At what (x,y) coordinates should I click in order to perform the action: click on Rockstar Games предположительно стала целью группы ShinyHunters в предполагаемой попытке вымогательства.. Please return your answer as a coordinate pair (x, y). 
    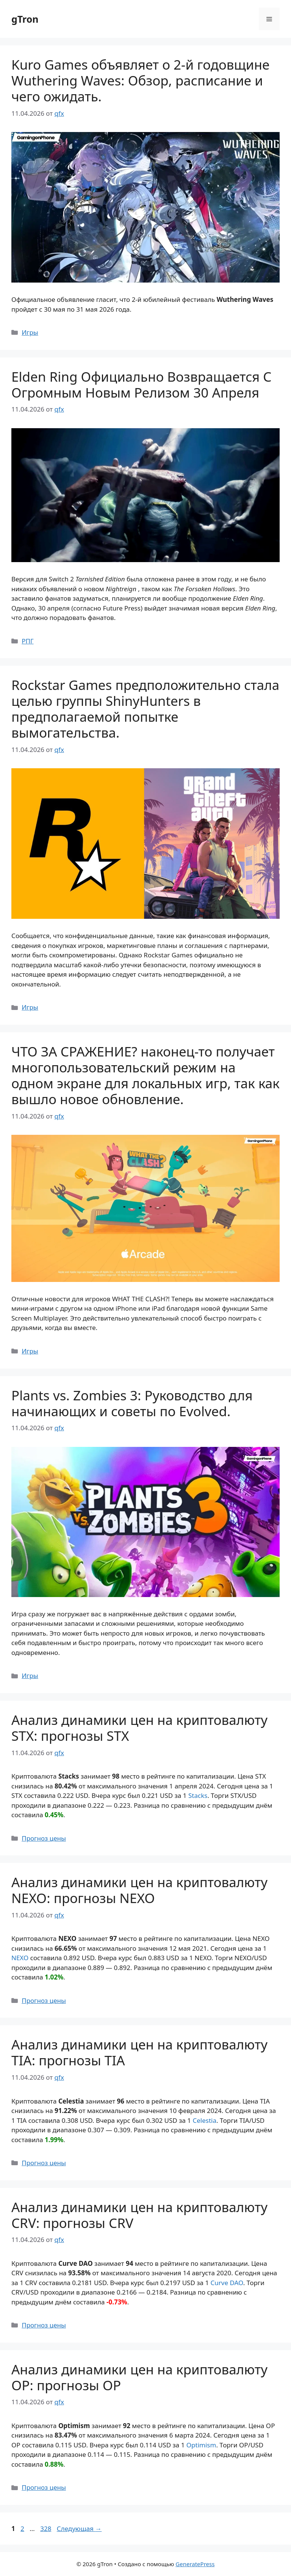
    Looking at the image, I should click on (145, 708).